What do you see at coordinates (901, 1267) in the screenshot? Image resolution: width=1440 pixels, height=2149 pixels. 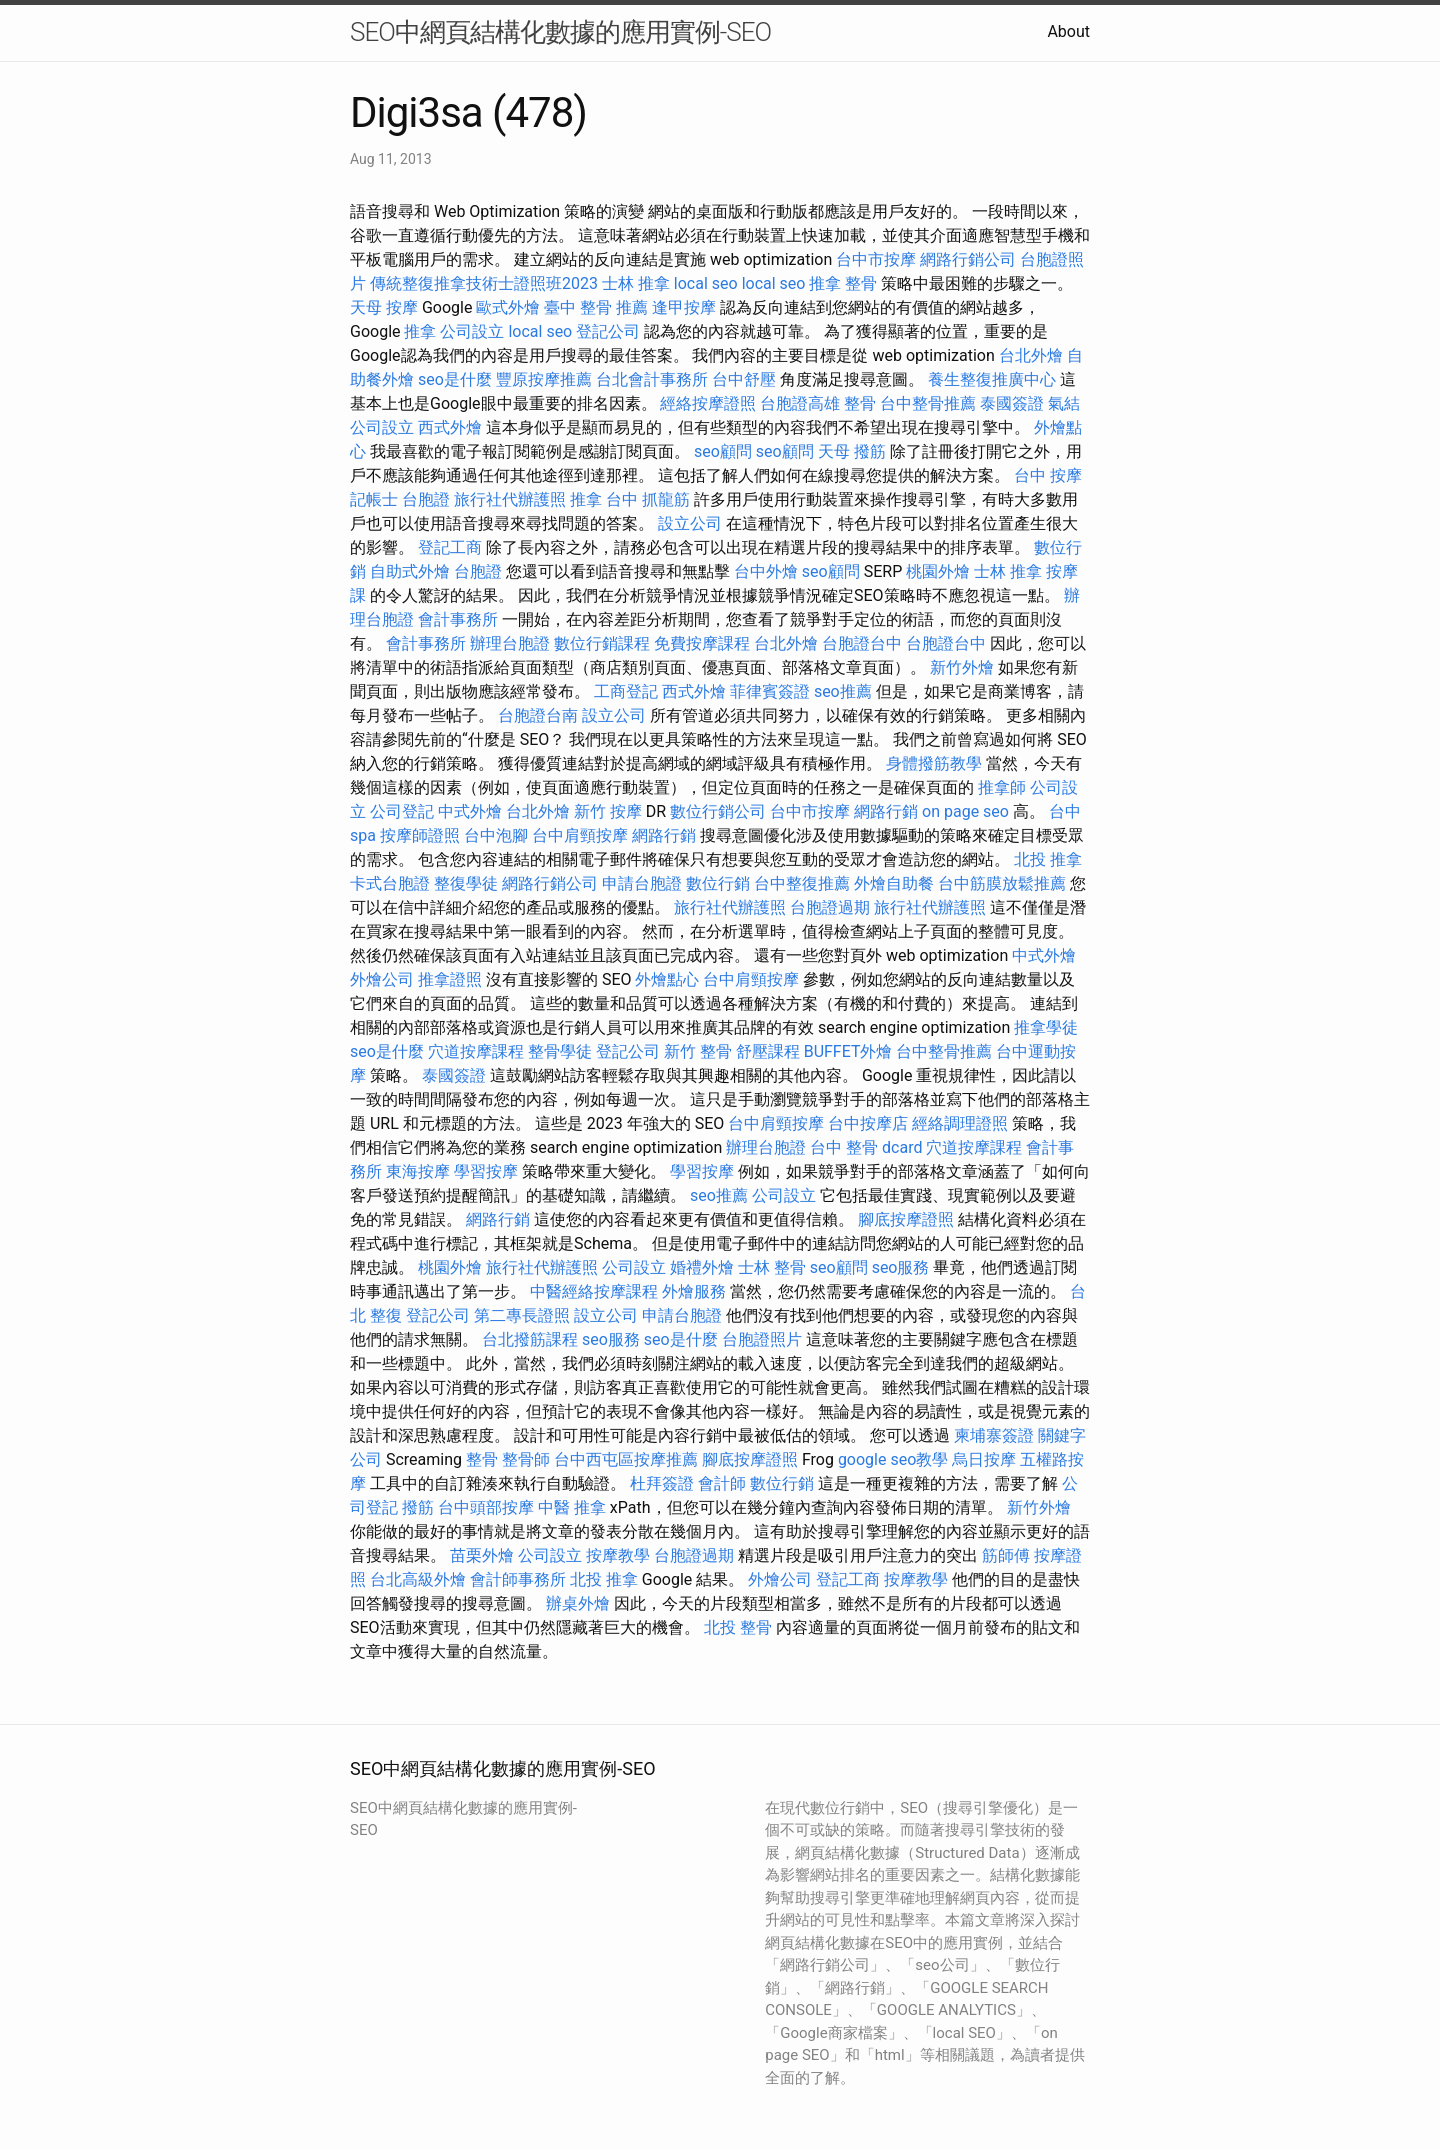 I see `seo服務` at bounding box center [901, 1267].